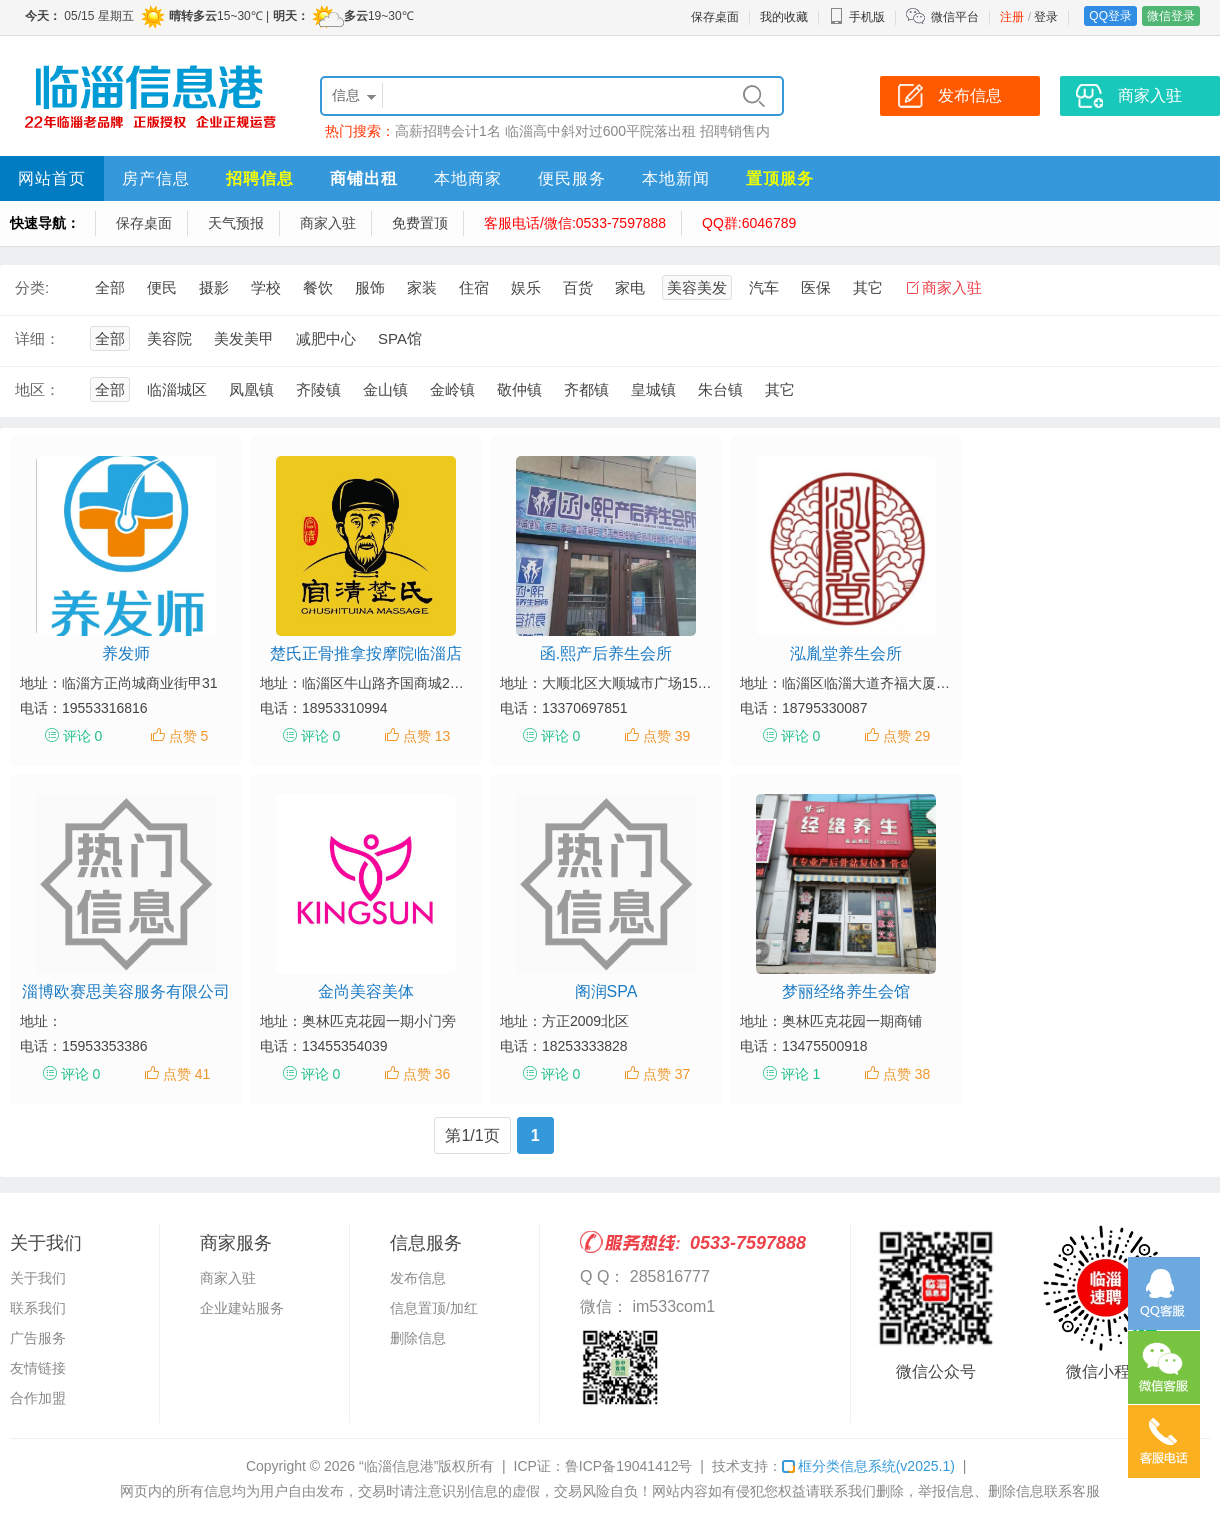 This screenshot has height=1519, width=1220. I want to click on 家电, so click(630, 287).